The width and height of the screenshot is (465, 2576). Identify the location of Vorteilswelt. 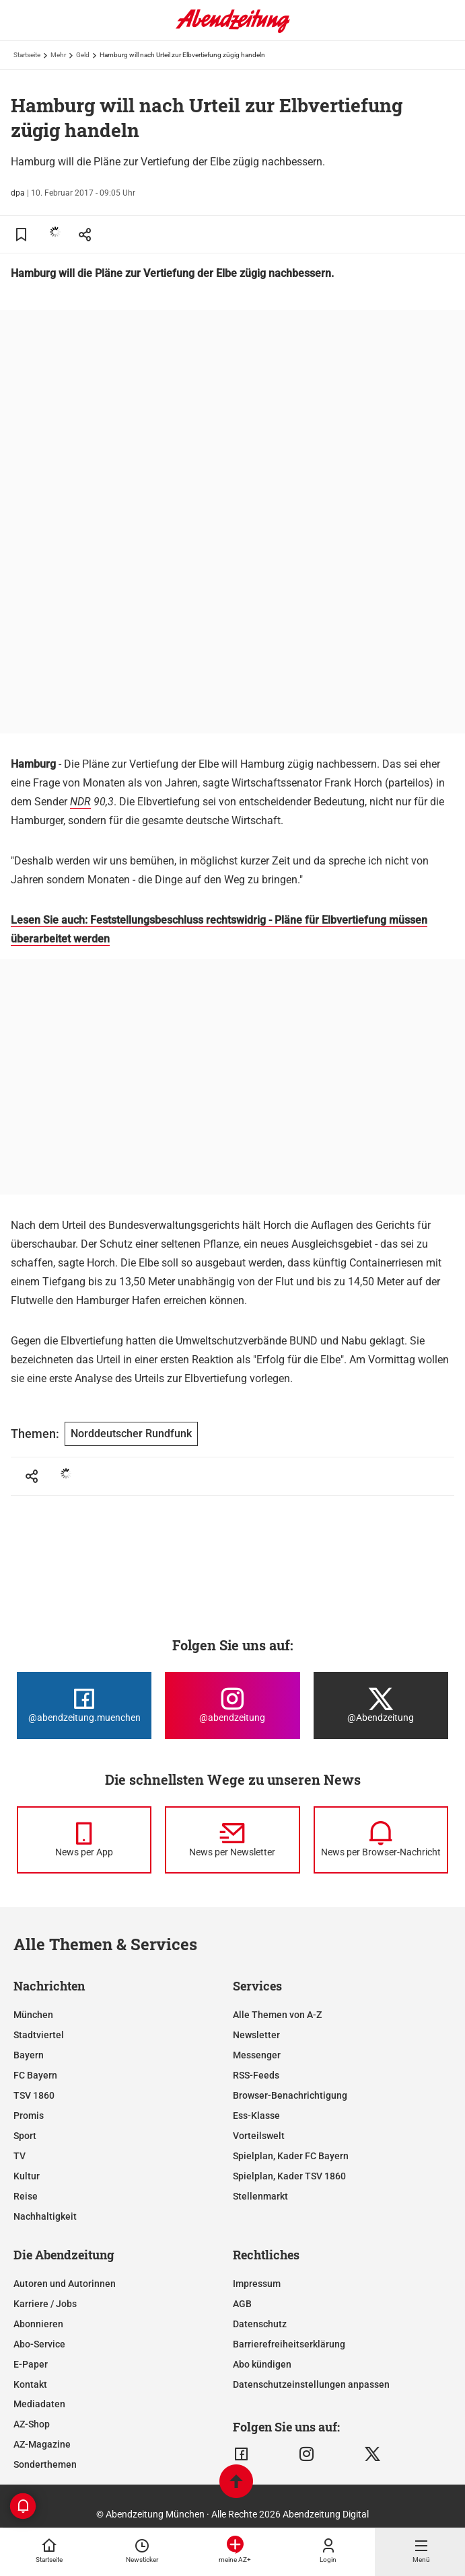
(259, 2135).